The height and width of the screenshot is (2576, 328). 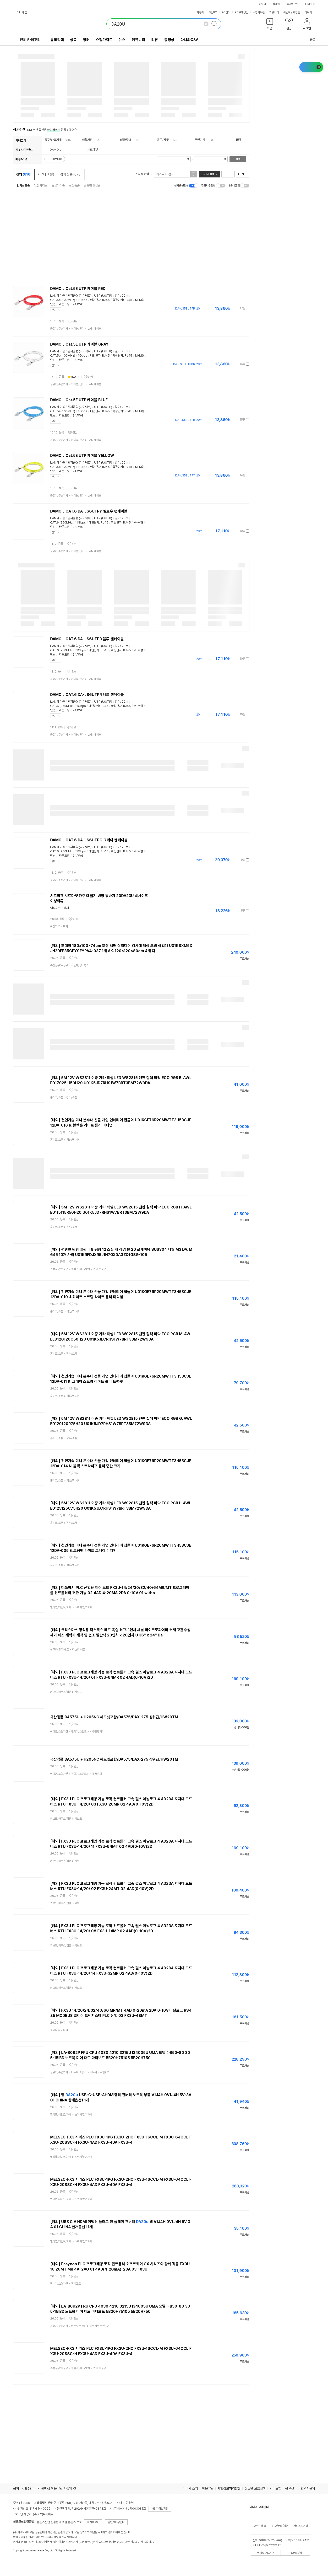 I want to click on 빠른배송, so click(x=57, y=159).